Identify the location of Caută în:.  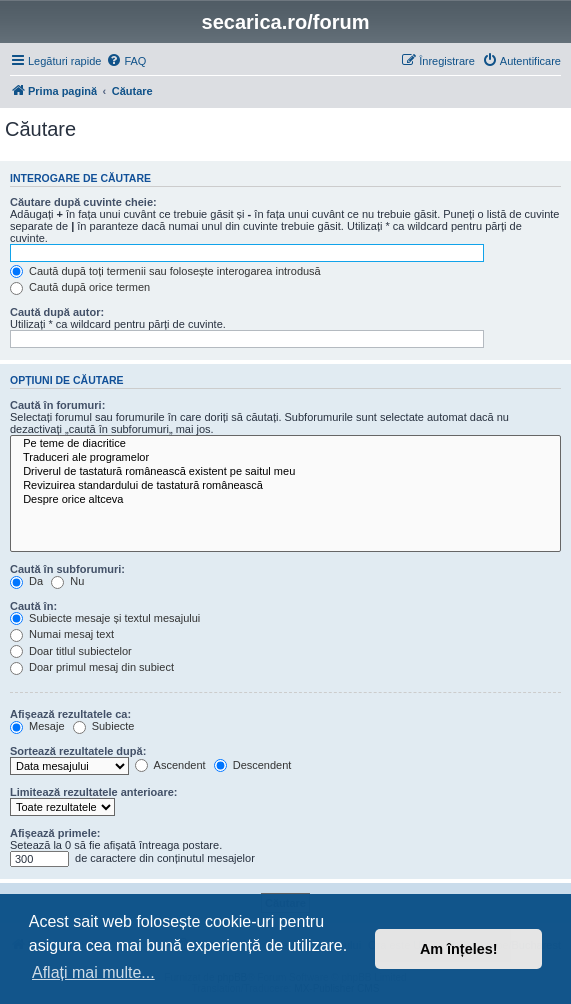
(33, 606).